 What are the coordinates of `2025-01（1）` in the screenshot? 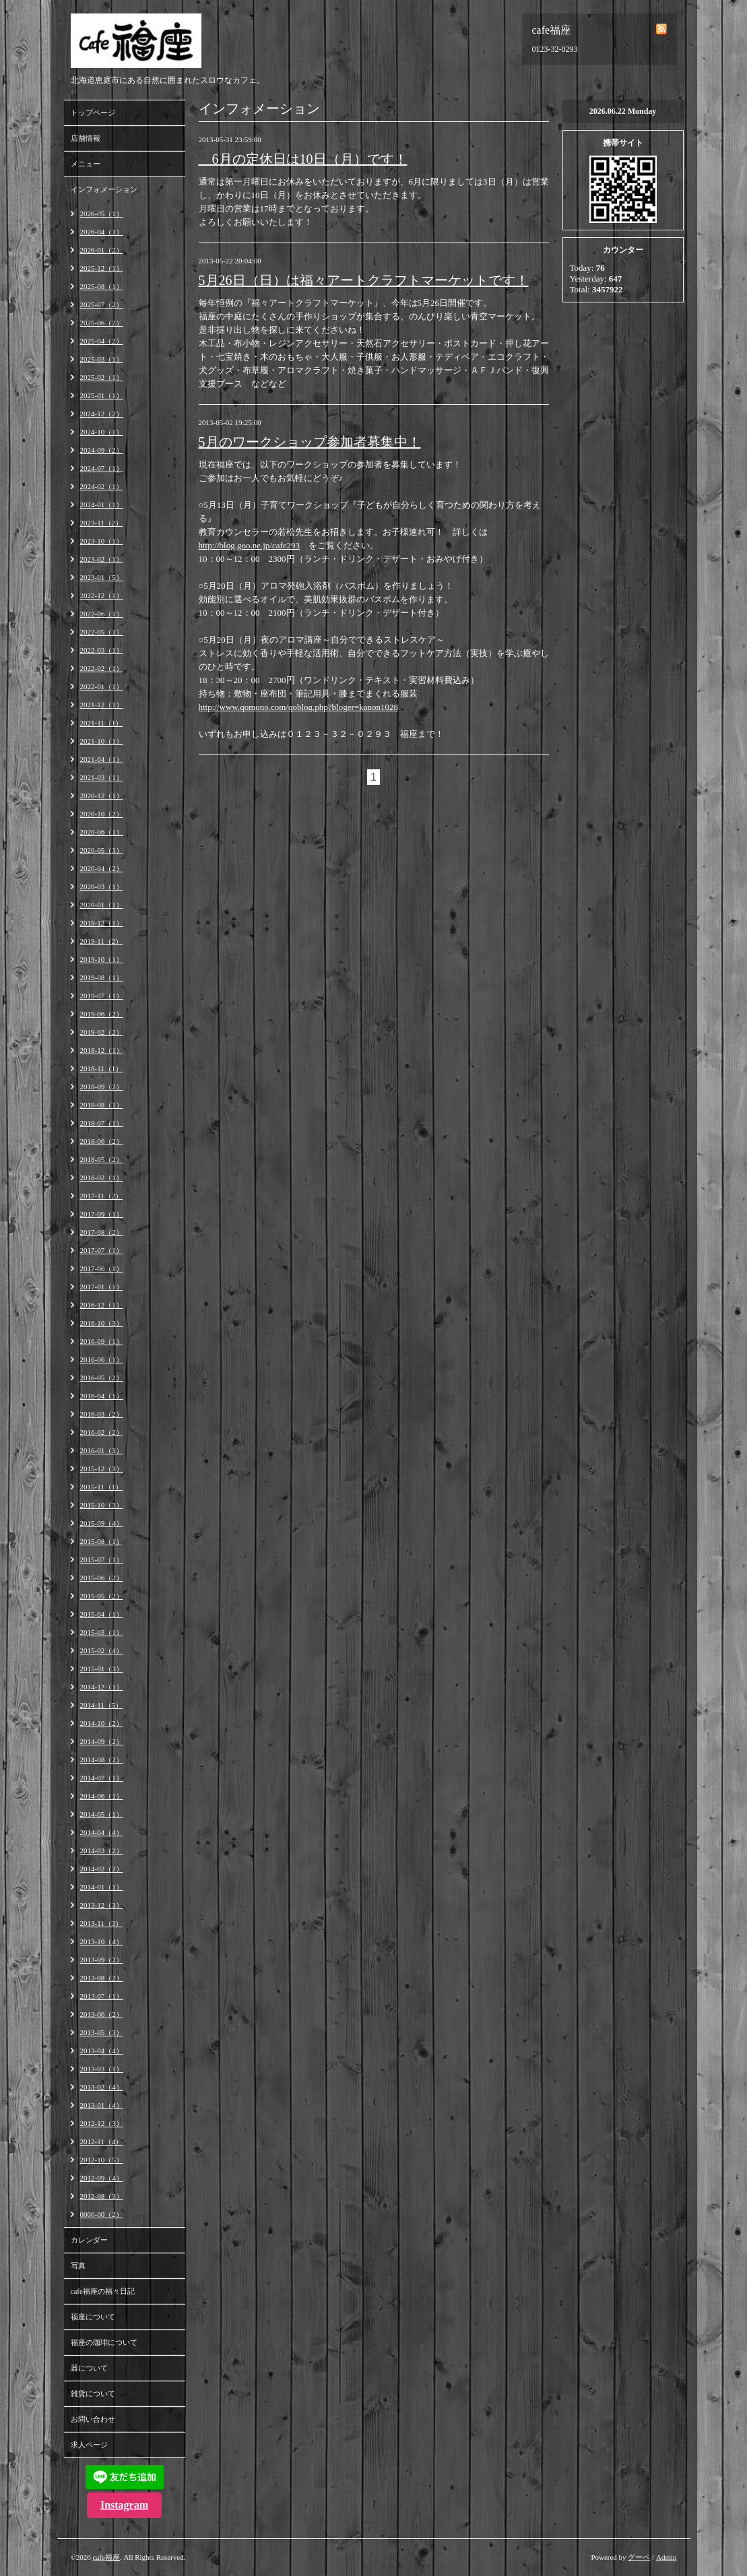 It's located at (101, 395).